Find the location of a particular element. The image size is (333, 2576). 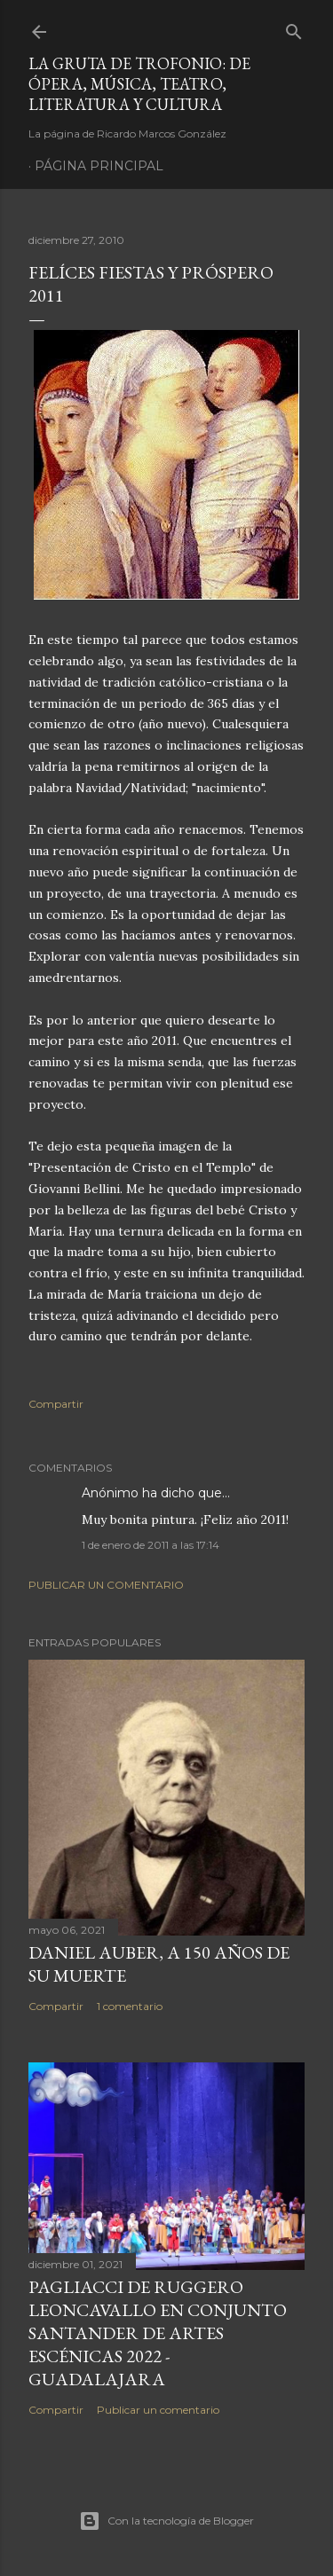

1 de enero de 2011 a las 17:14 is located at coordinates (150, 1544).